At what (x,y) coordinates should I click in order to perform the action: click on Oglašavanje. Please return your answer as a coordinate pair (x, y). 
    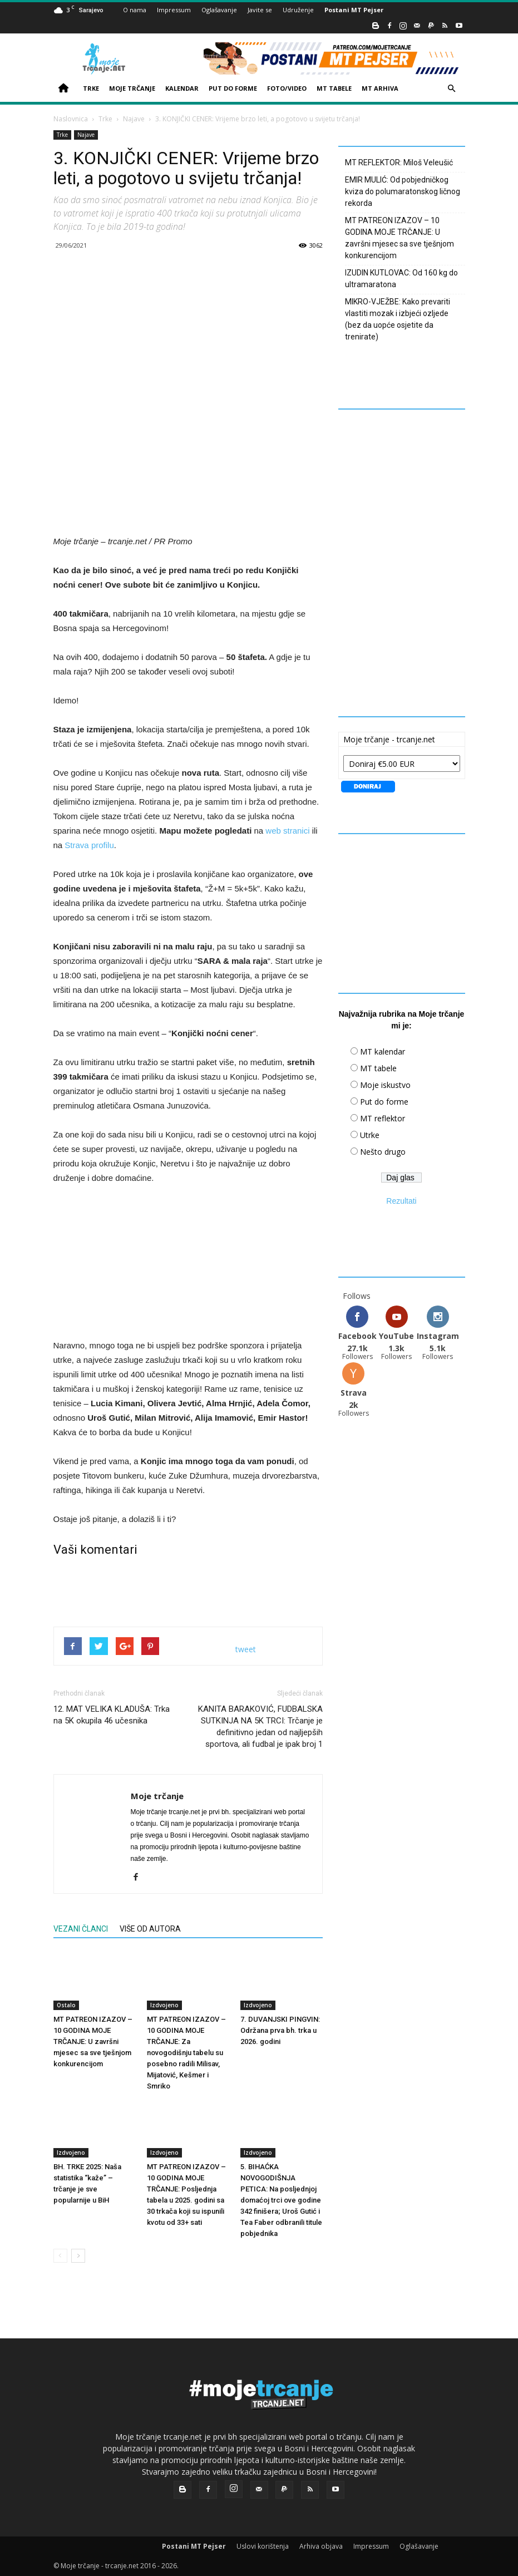
    Looking at the image, I should click on (219, 10).